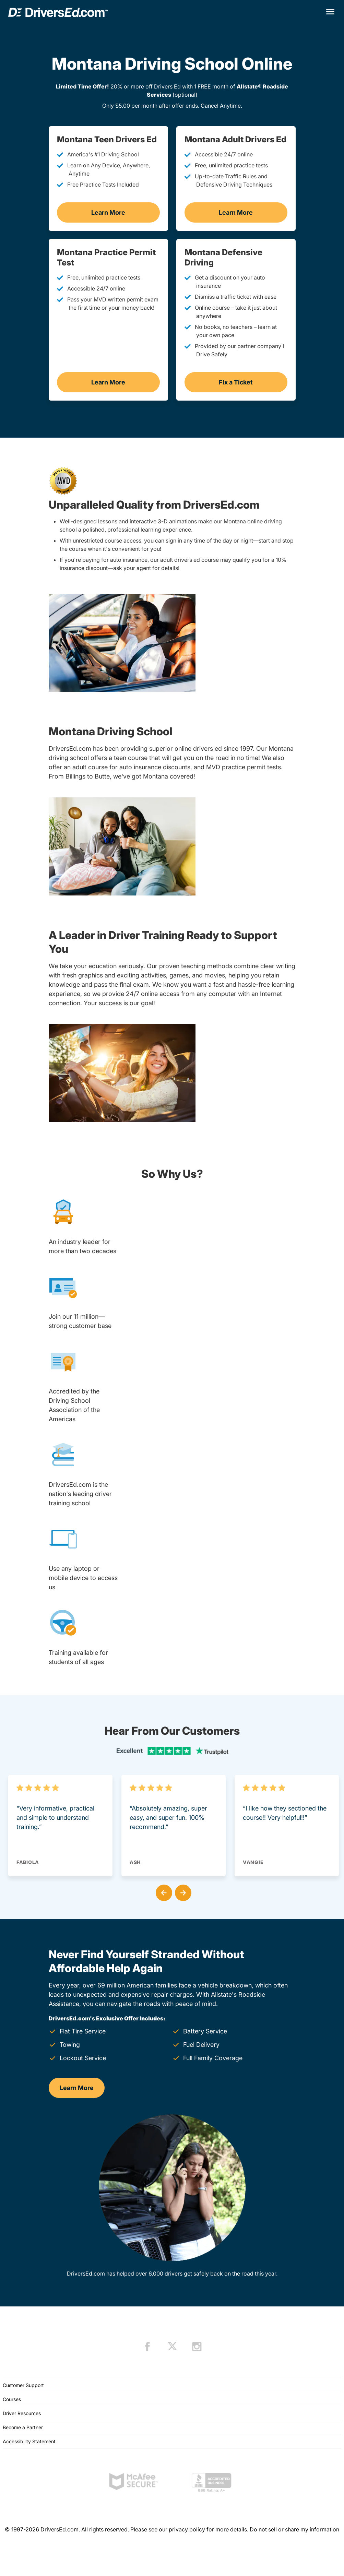  Describe the element at coordinates (187, 2529) in the screenshot. I see `privacy policy` at that location.